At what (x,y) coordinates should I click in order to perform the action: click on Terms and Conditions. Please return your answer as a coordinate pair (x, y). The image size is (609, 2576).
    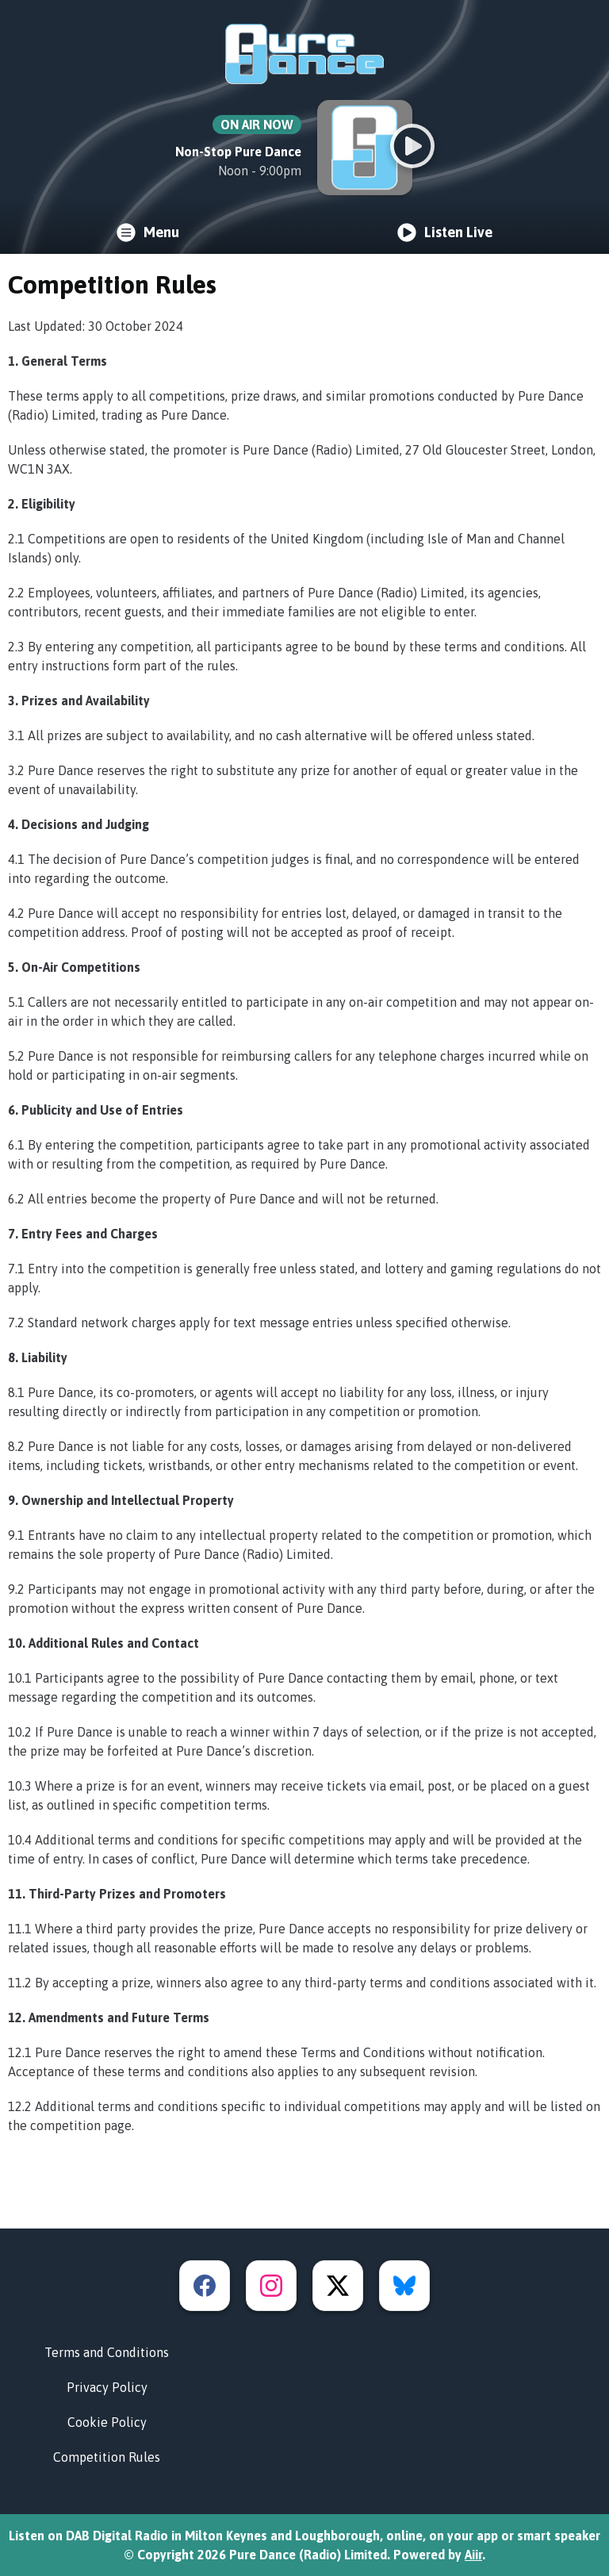
    Looking at the image, I should click on (106, 2352).